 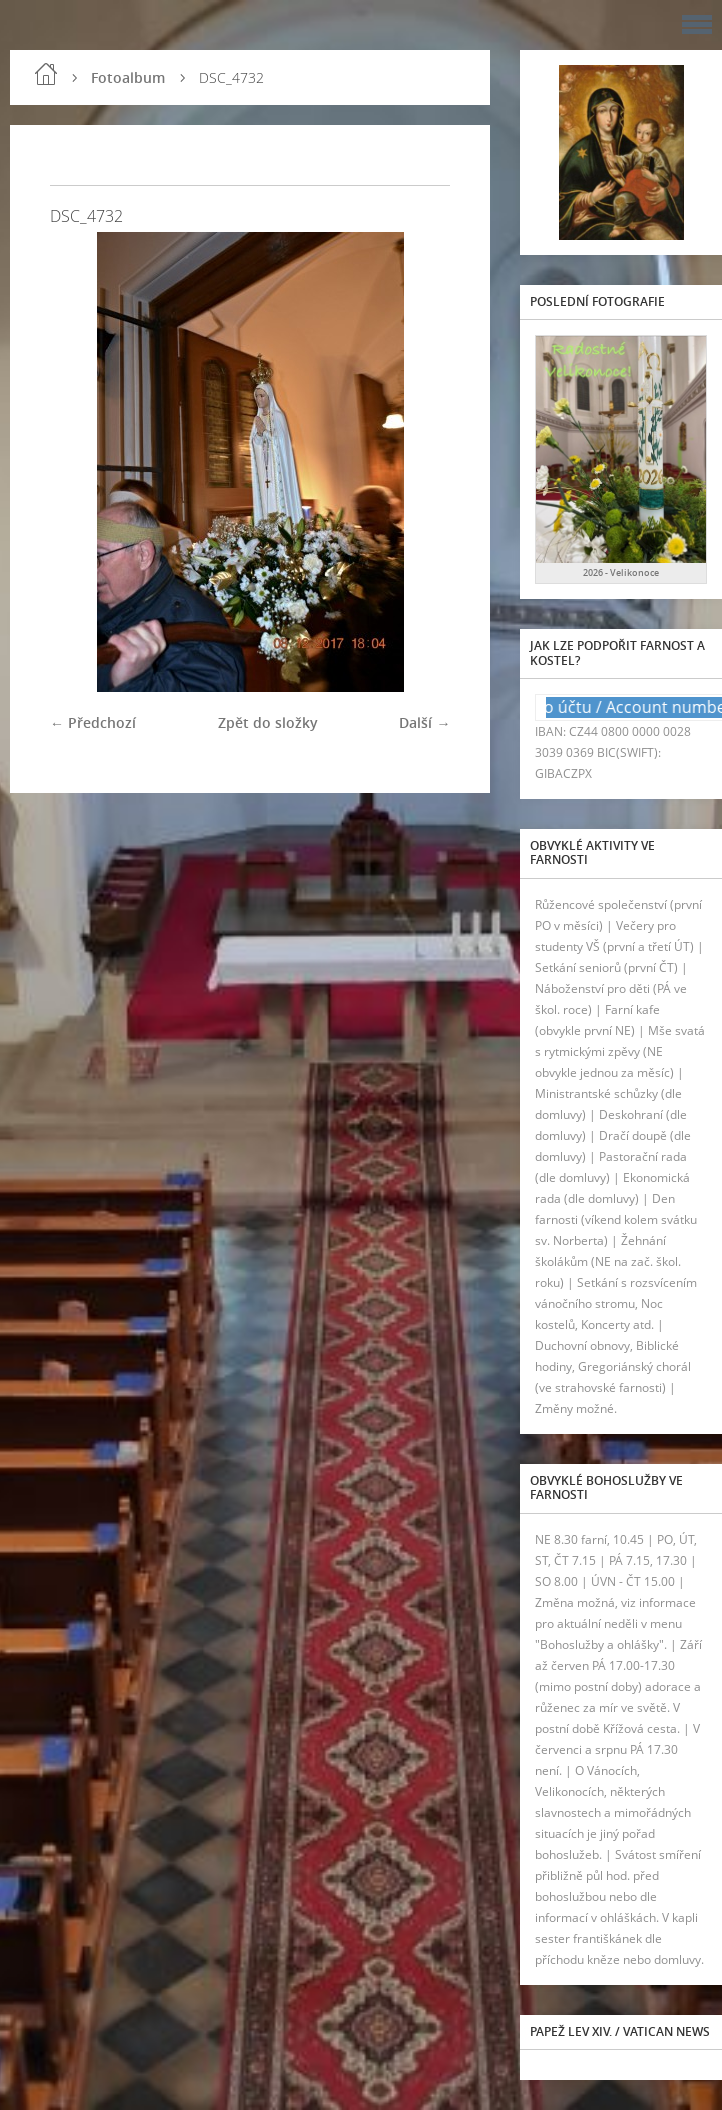 What do you see at coordinates (93, 722) in the screenshot?
I see `← Předchozí` at bounding box center [93, 722].